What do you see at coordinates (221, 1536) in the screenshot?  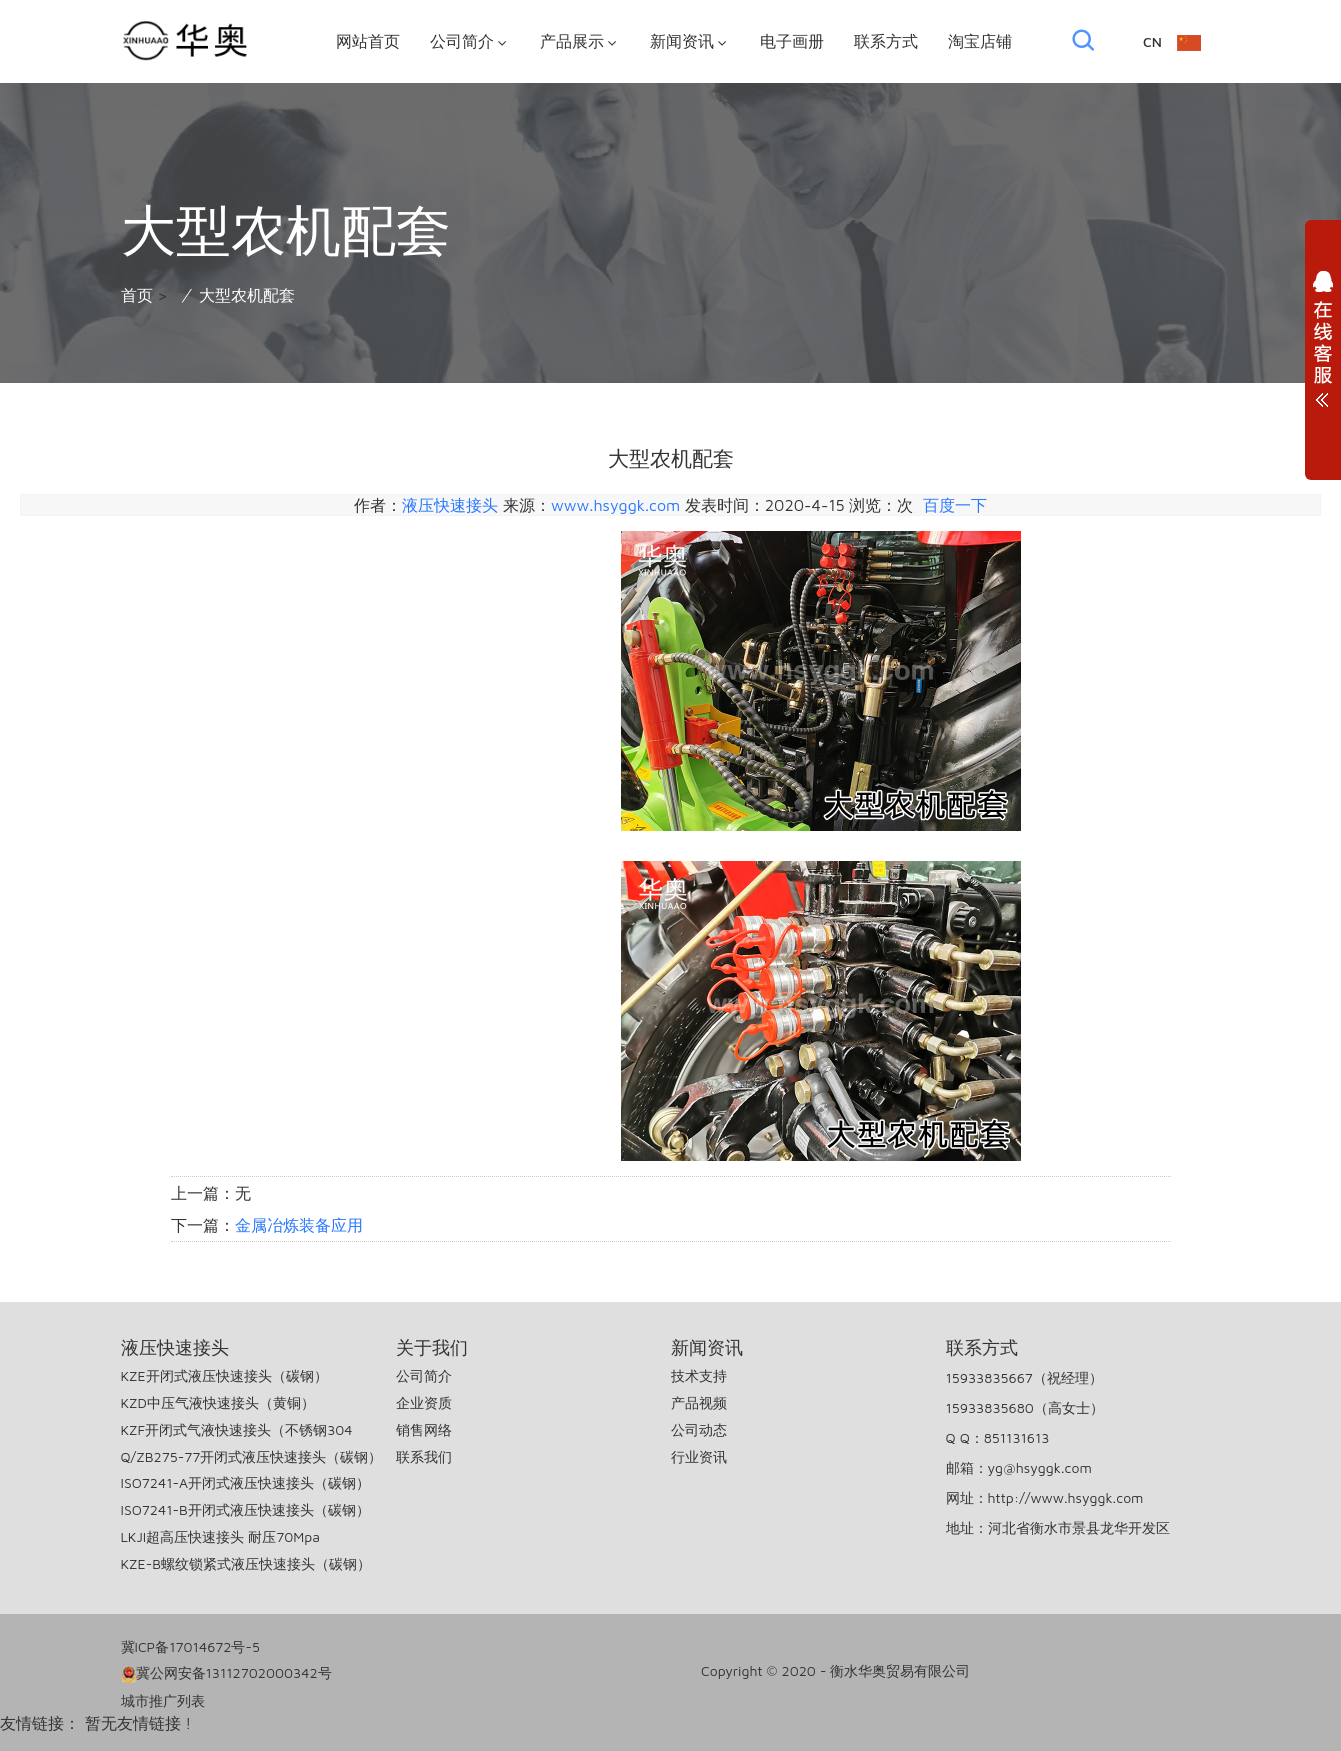 I see `LKJI超高压快速接头 耐压70Mpa` at bounding box center [221, 1536].